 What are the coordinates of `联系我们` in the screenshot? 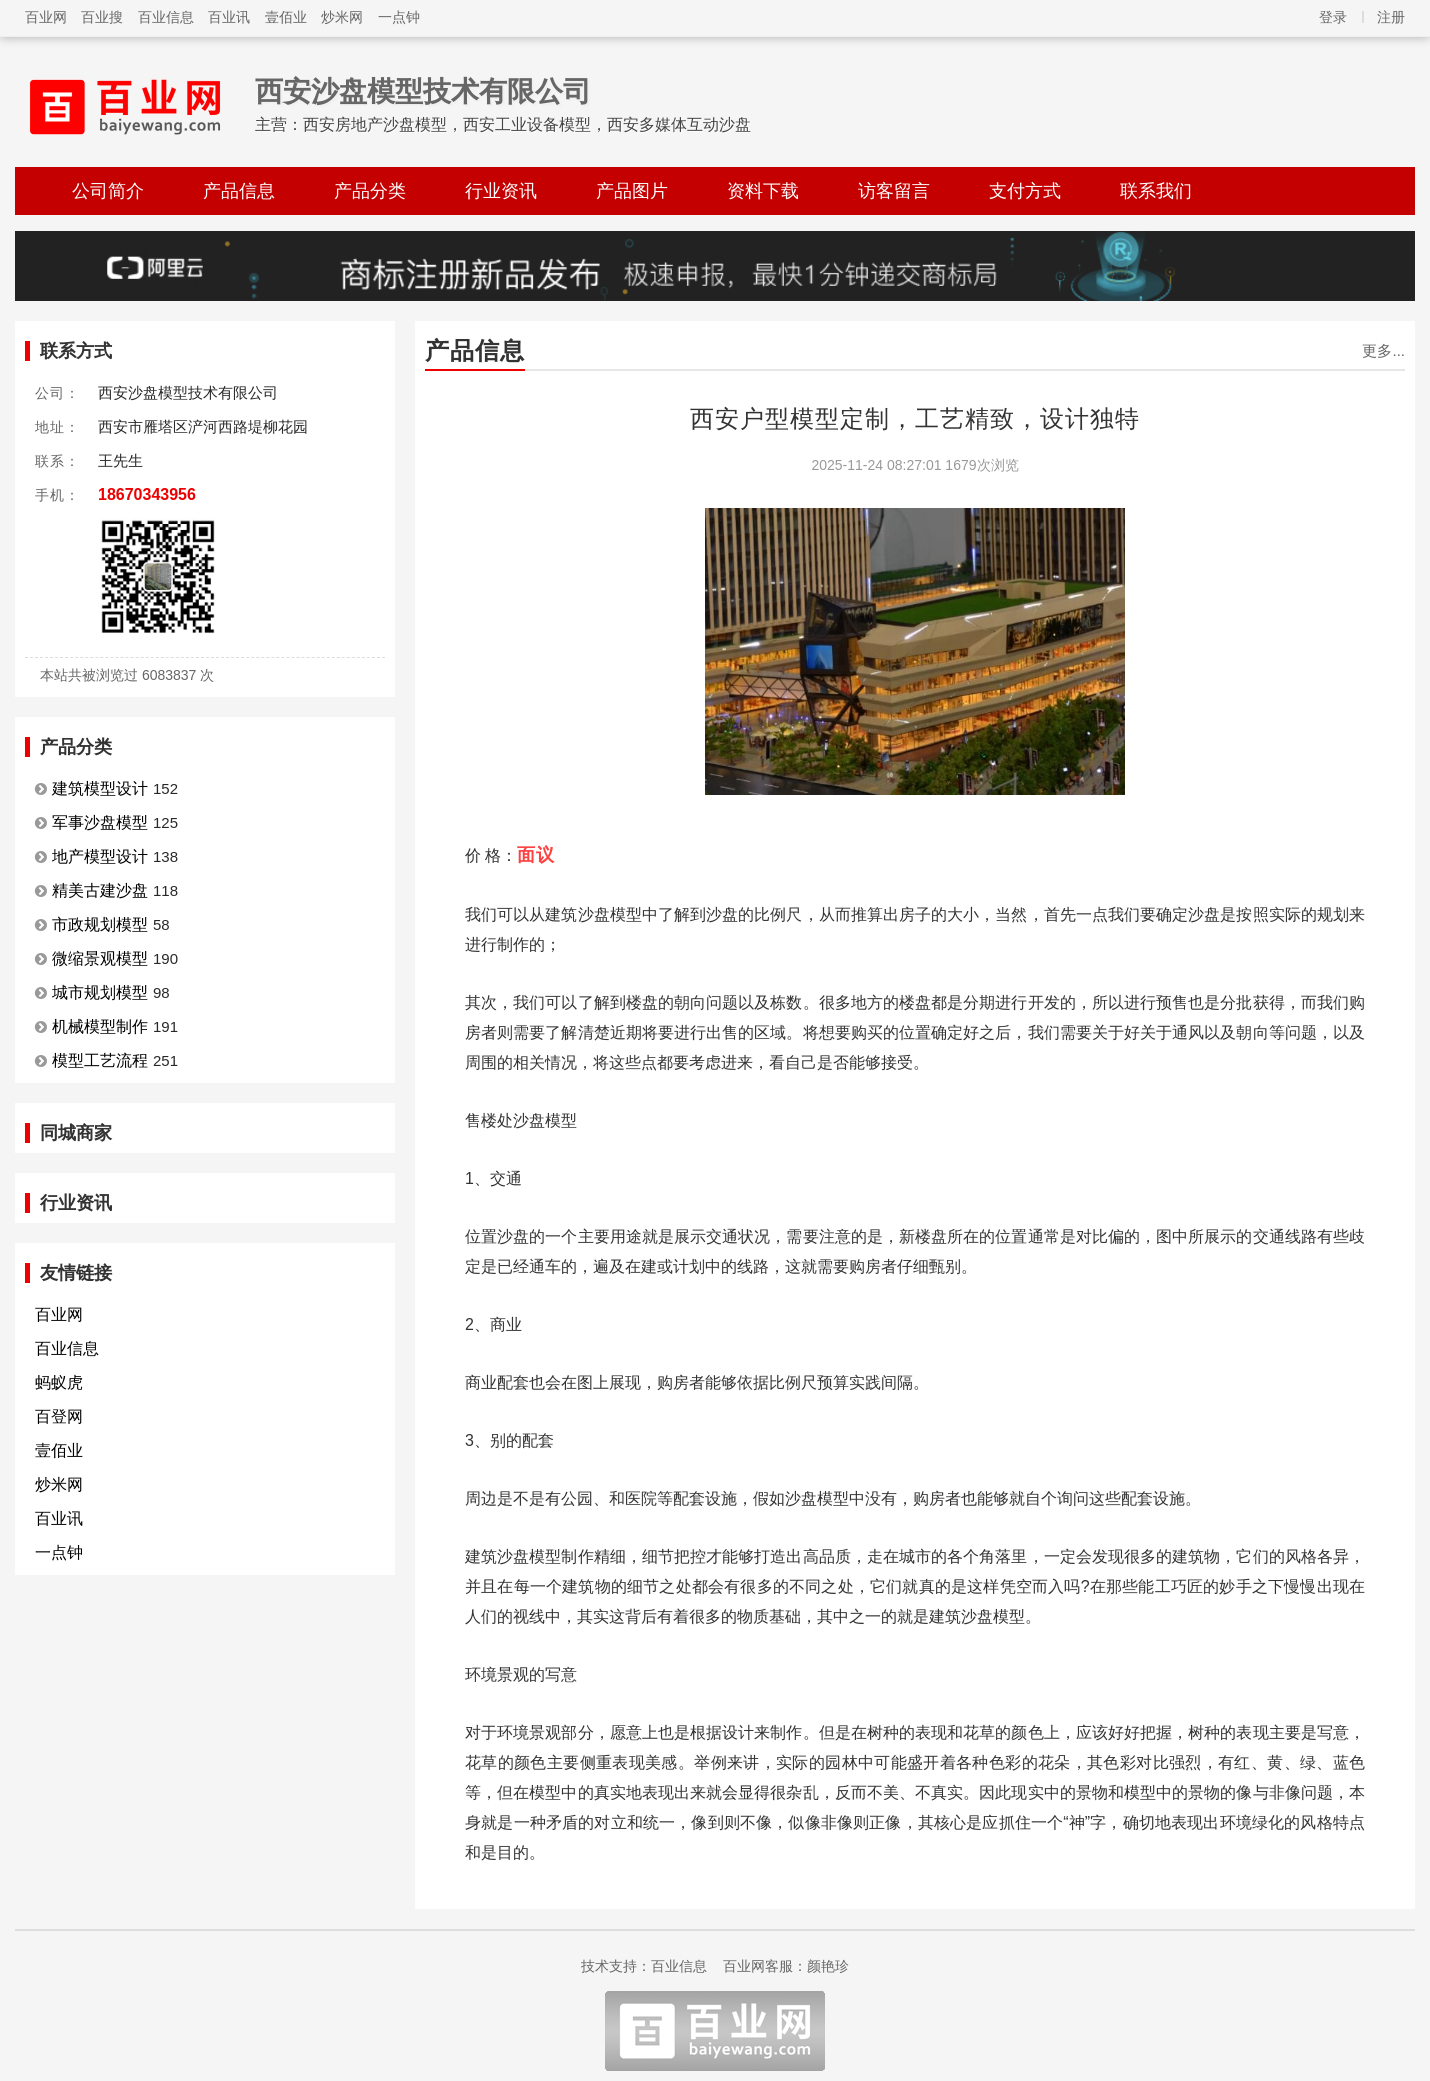 It's located at (1156, 191).